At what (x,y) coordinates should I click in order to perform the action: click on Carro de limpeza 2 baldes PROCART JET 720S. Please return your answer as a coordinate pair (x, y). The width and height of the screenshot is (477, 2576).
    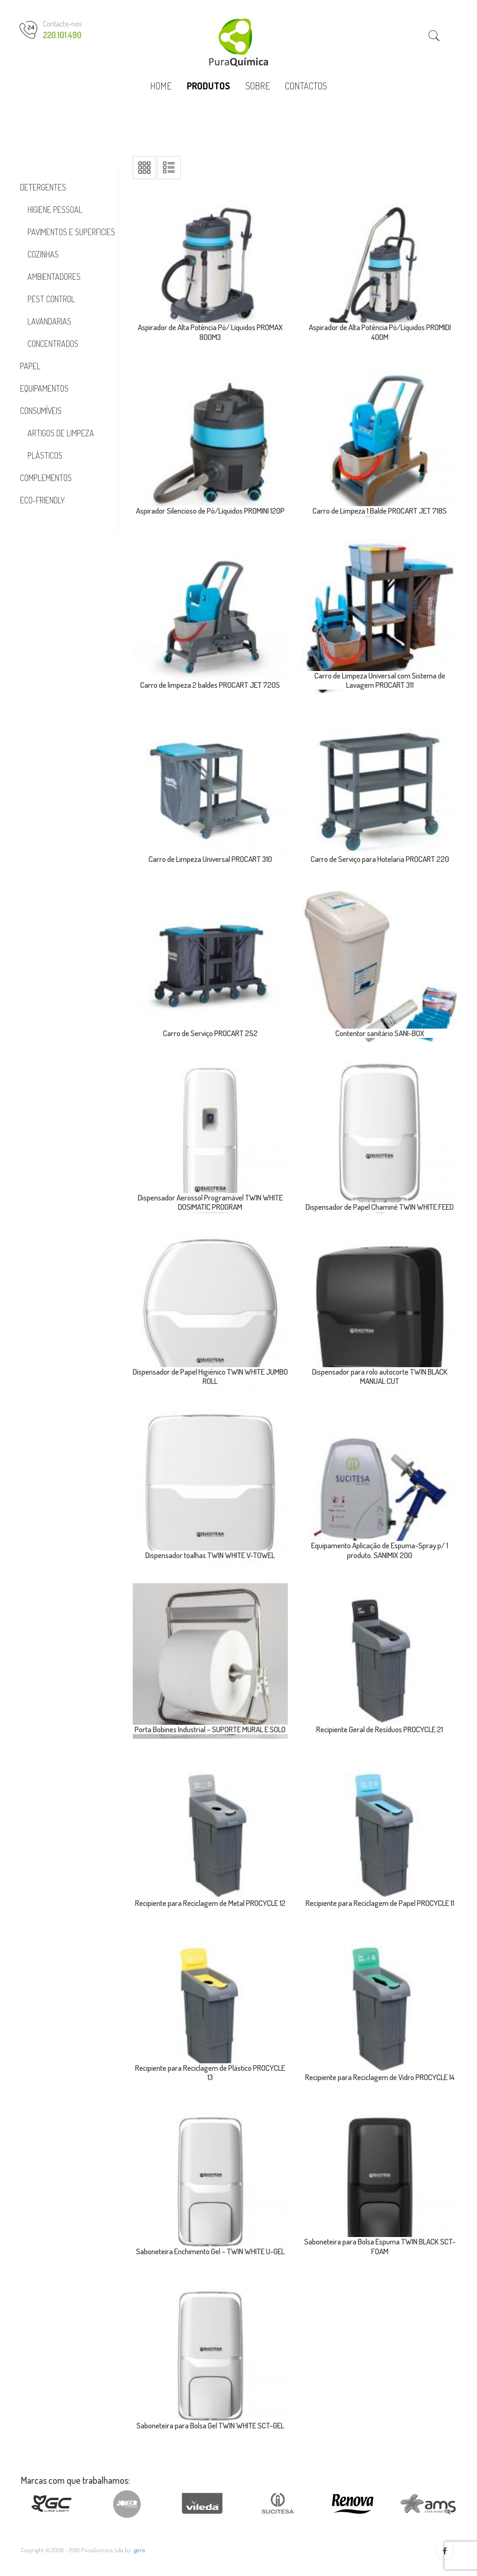
    Looking at the image, I should click on (210, 685).